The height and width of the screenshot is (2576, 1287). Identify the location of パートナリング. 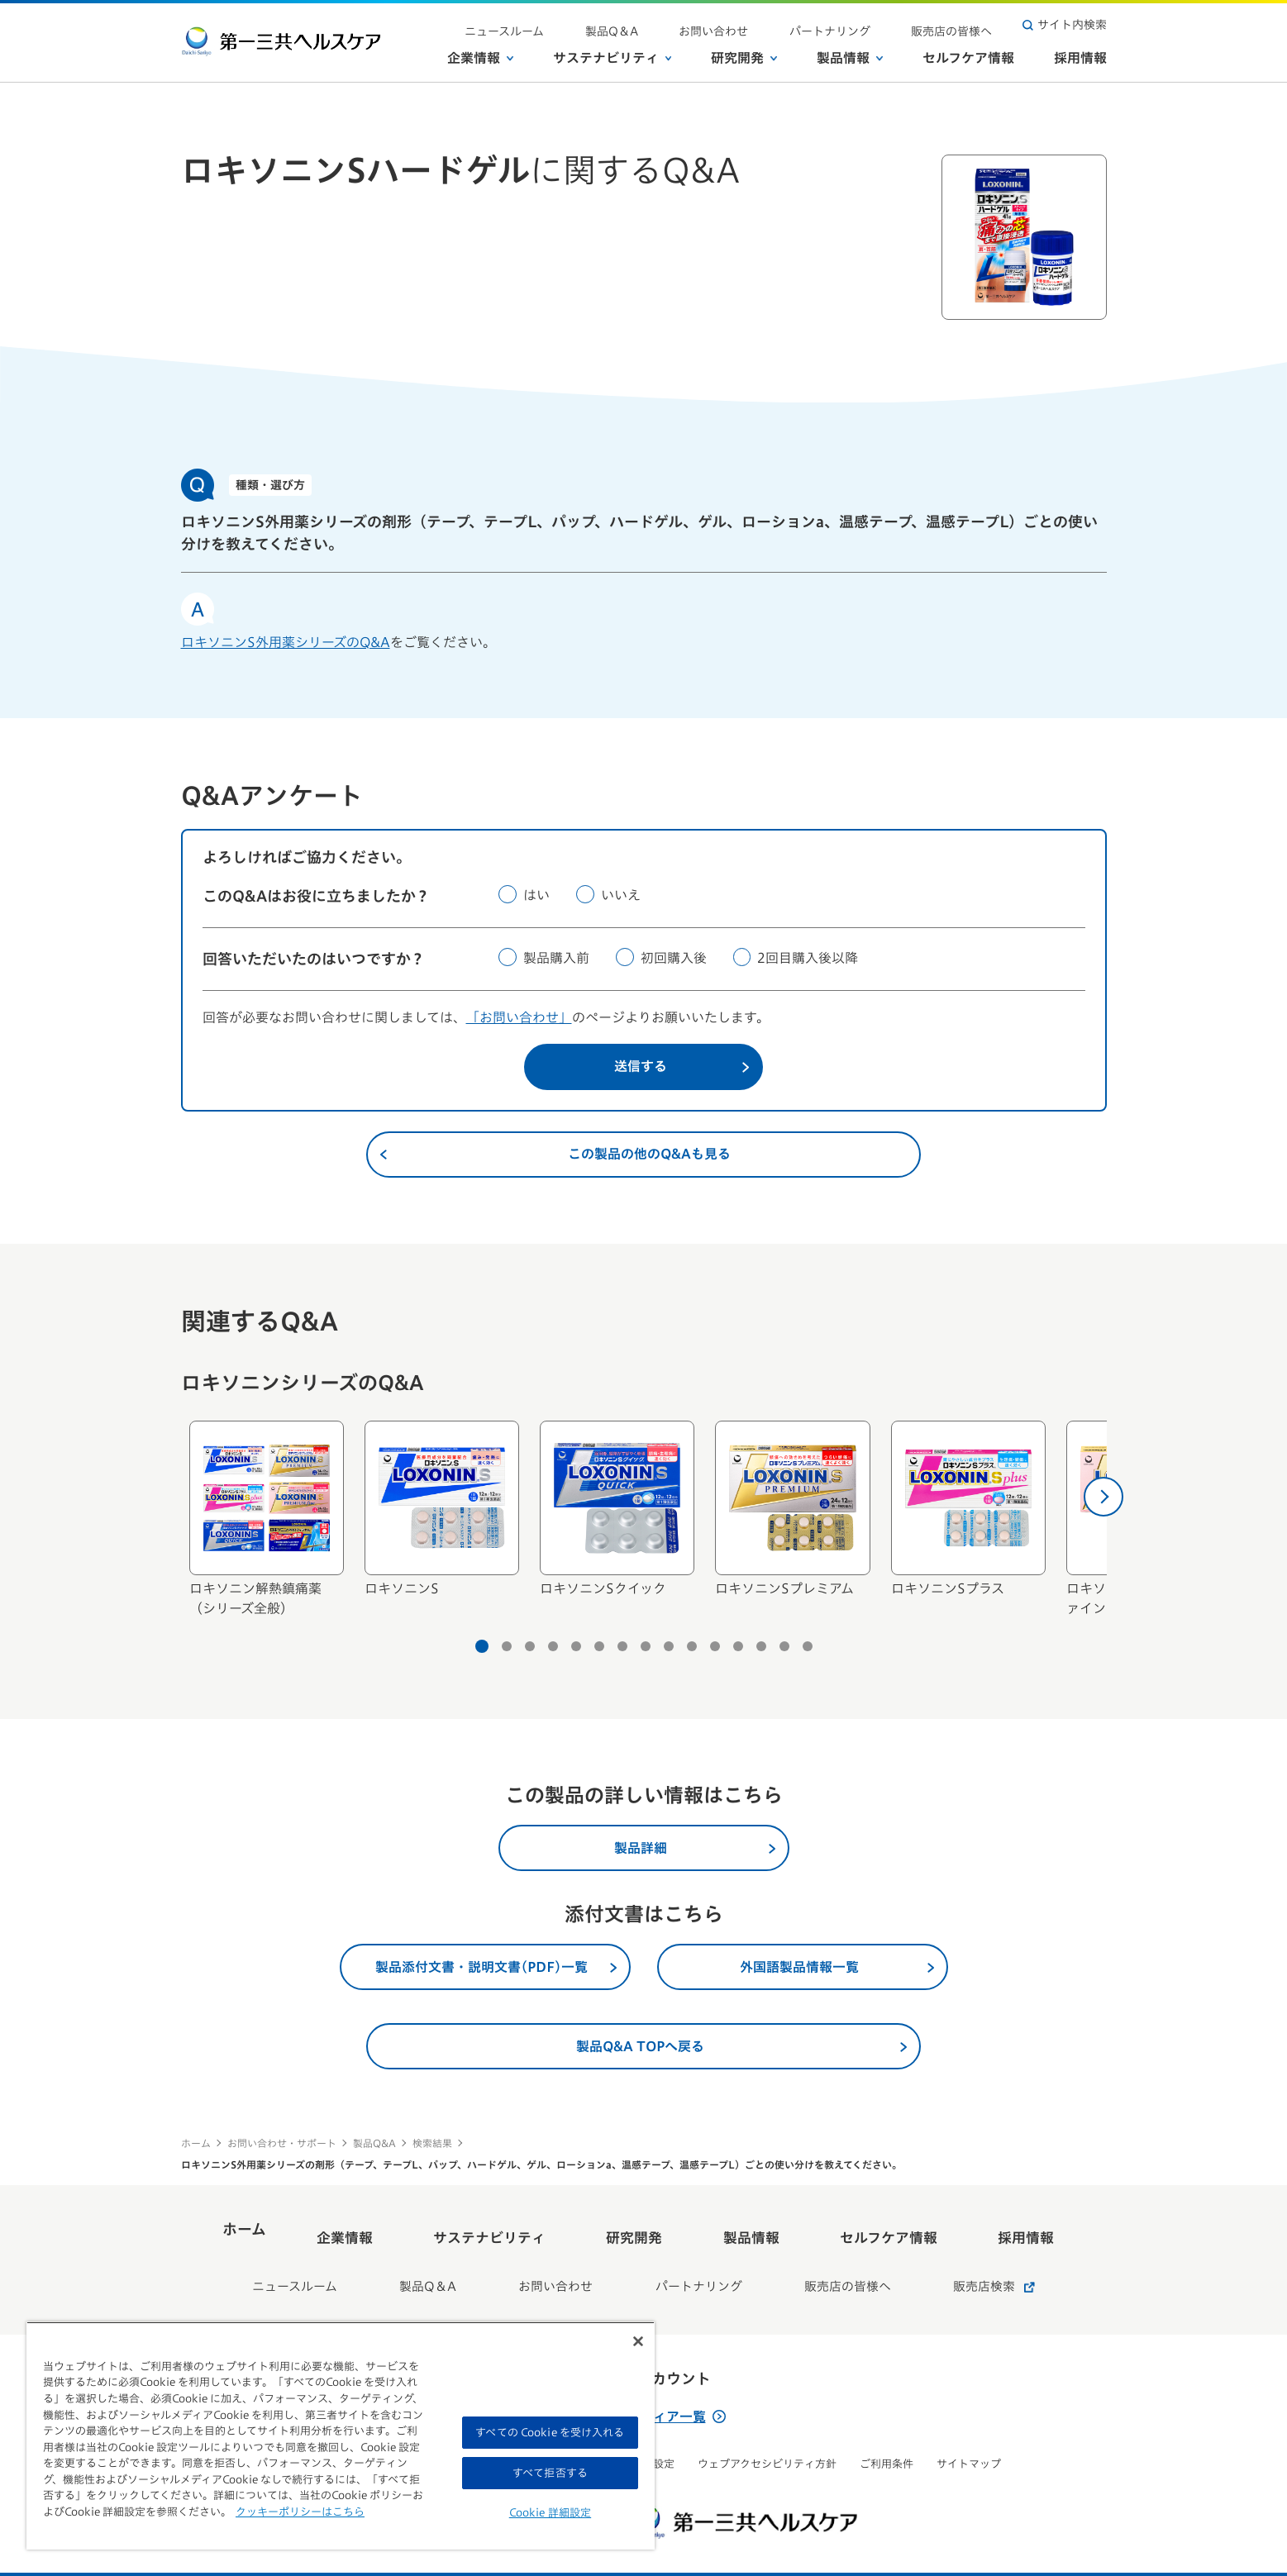
(861, 25).